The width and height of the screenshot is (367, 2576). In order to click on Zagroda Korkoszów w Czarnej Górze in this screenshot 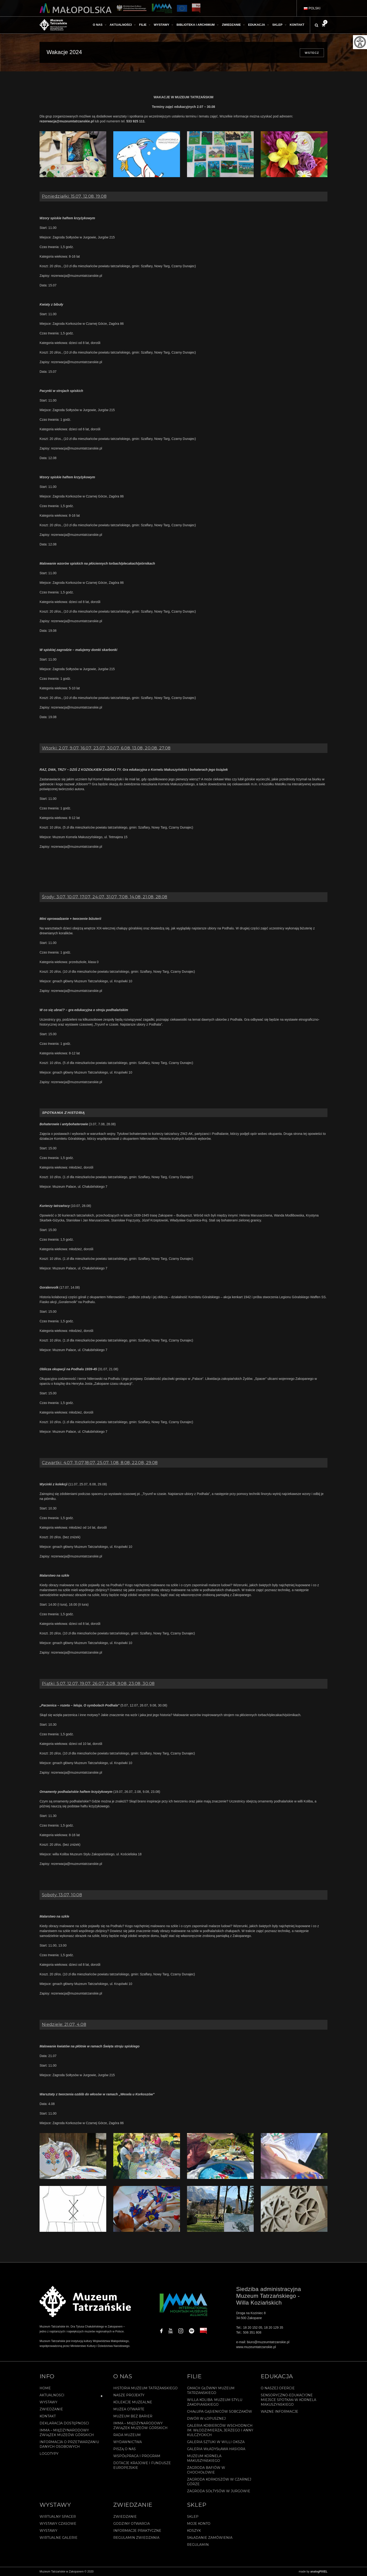, I will do `click(219, 2481)`.